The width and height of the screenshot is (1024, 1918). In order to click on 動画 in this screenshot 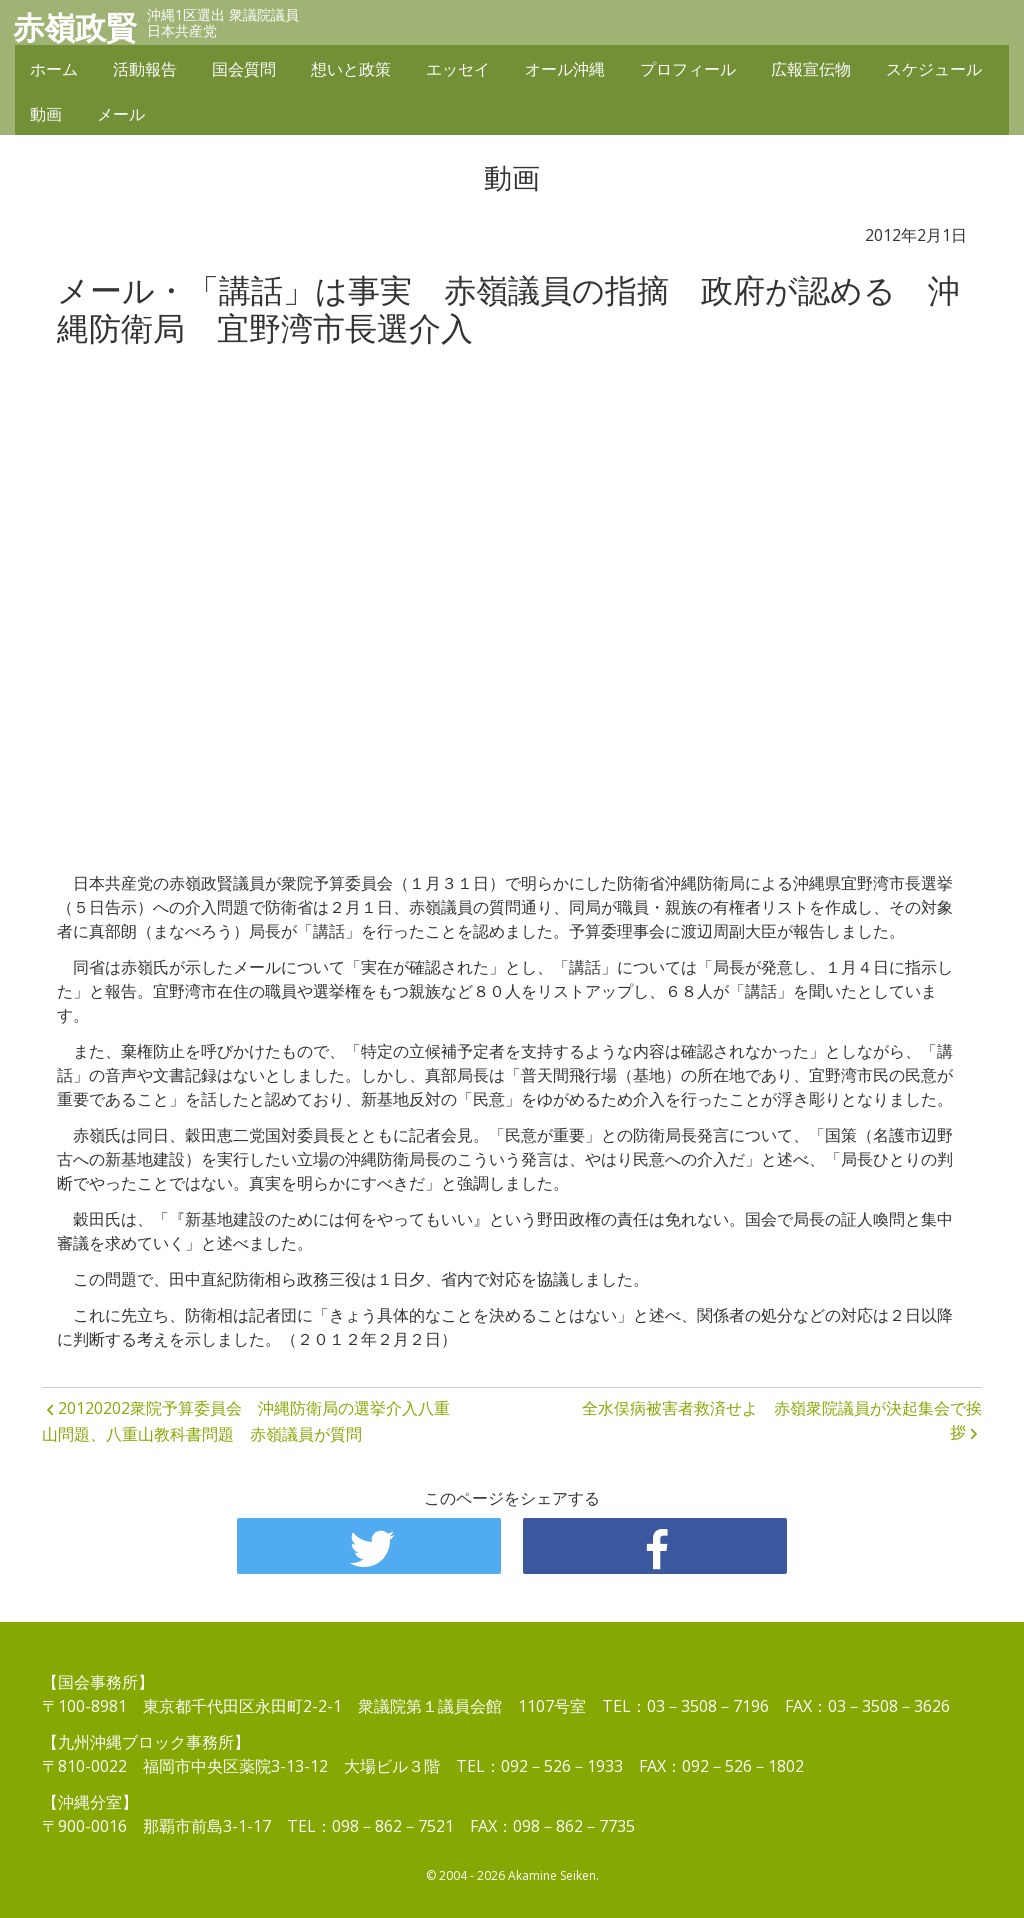, I will do `click(46, 117)`.